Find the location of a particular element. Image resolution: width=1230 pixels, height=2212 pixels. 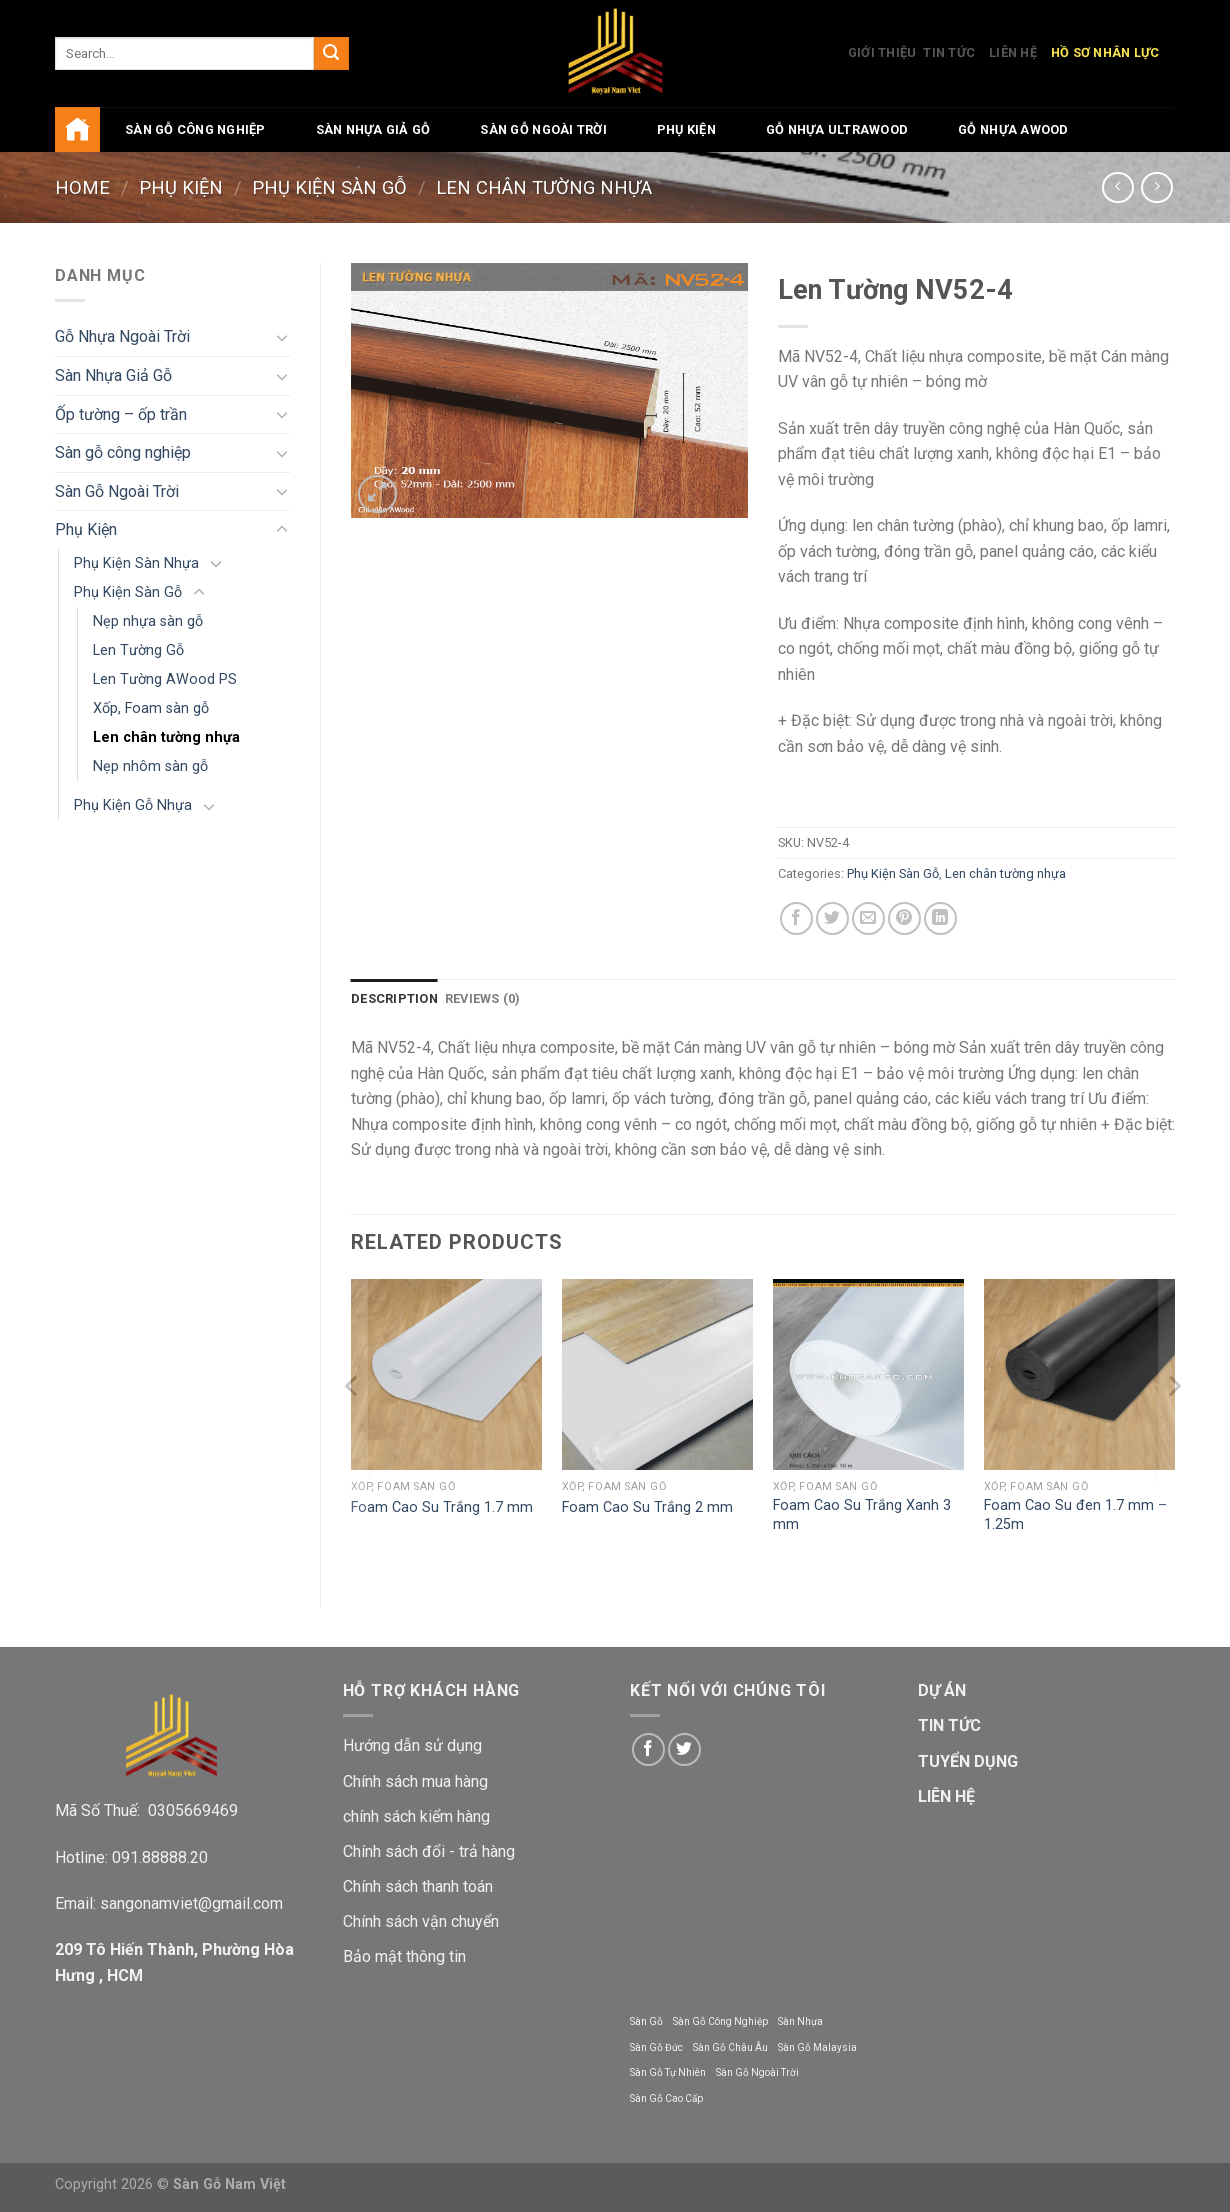

[Email to a Friend] is located at coordinates (868, 918).